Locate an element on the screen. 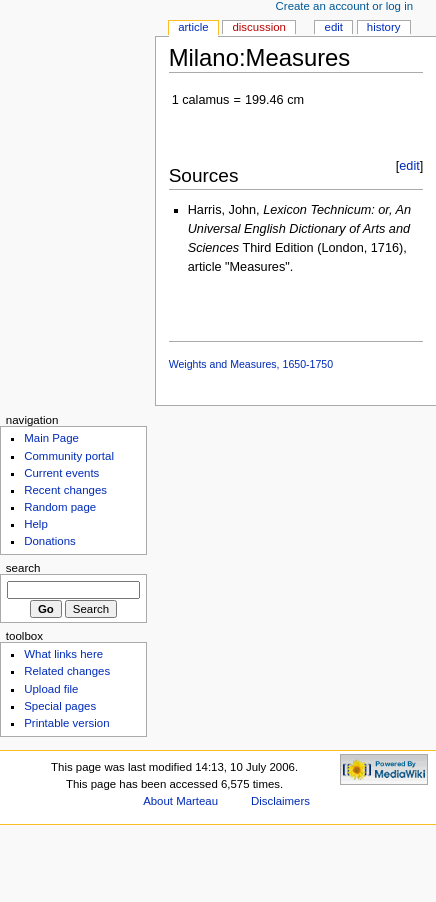 The width and height of the screenshot is (436, 902). Recent changes is located at coordinates (65, 490).